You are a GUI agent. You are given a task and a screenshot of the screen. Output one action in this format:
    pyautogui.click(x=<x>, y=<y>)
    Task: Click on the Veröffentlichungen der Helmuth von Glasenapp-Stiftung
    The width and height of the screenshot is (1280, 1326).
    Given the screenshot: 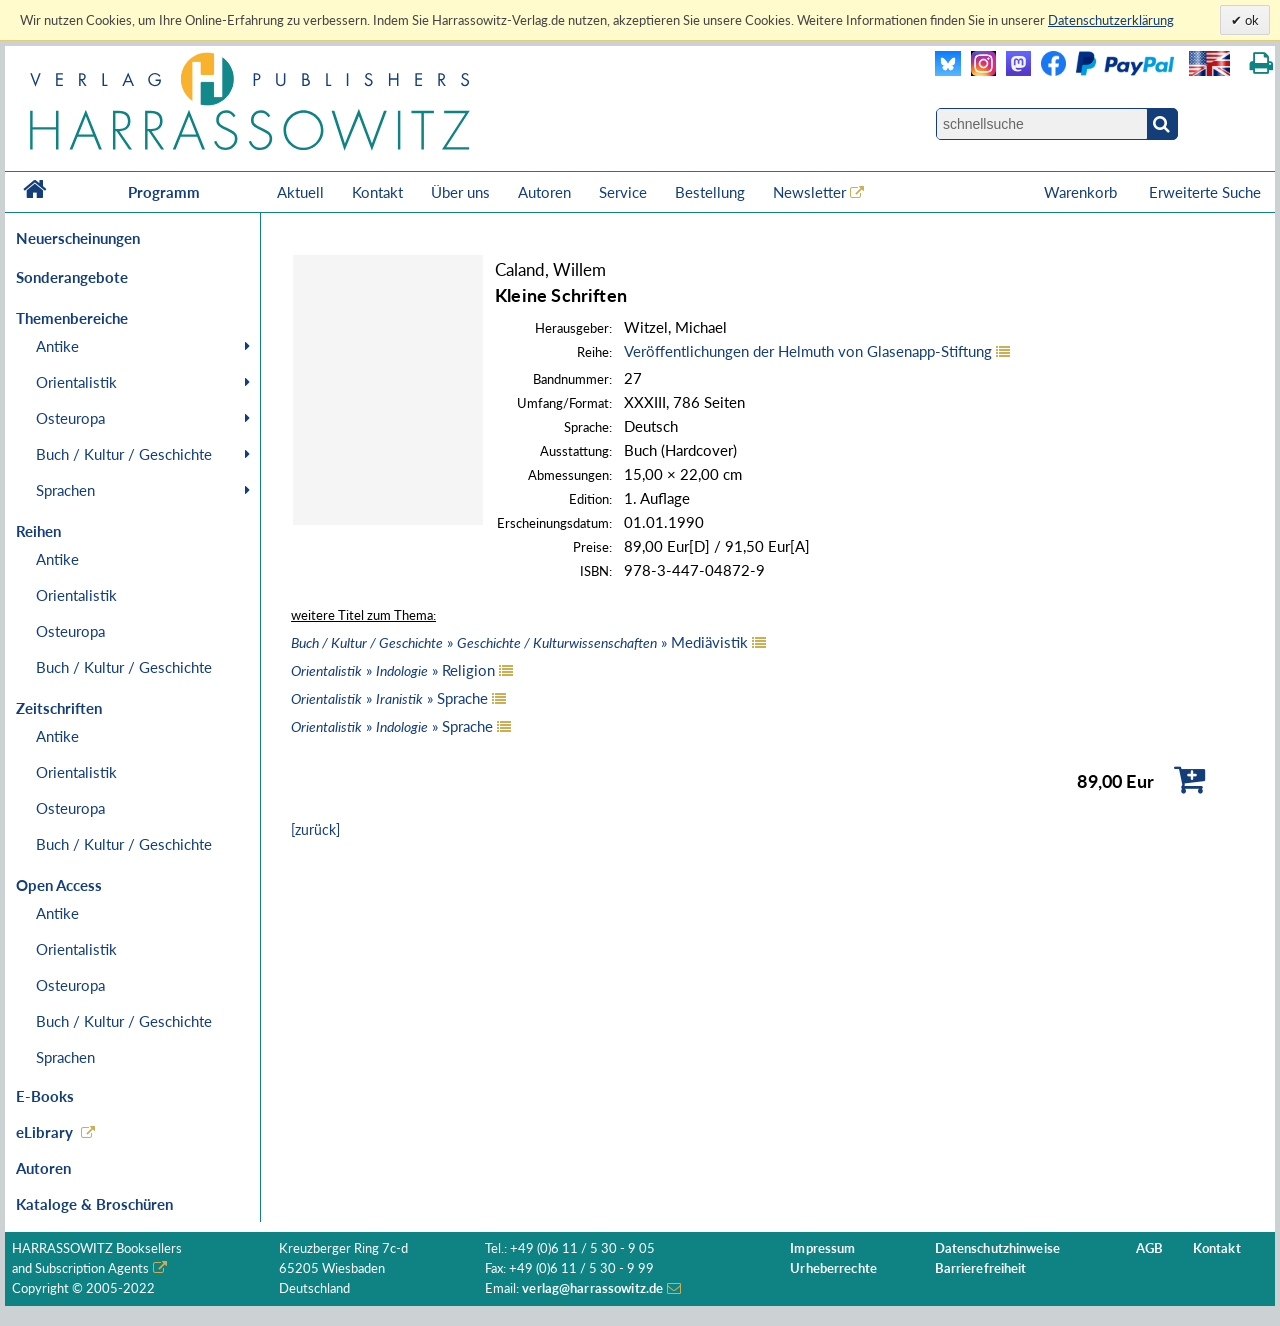 What is the action you would take?
    pyautogui.click(x=808, y=351)
    